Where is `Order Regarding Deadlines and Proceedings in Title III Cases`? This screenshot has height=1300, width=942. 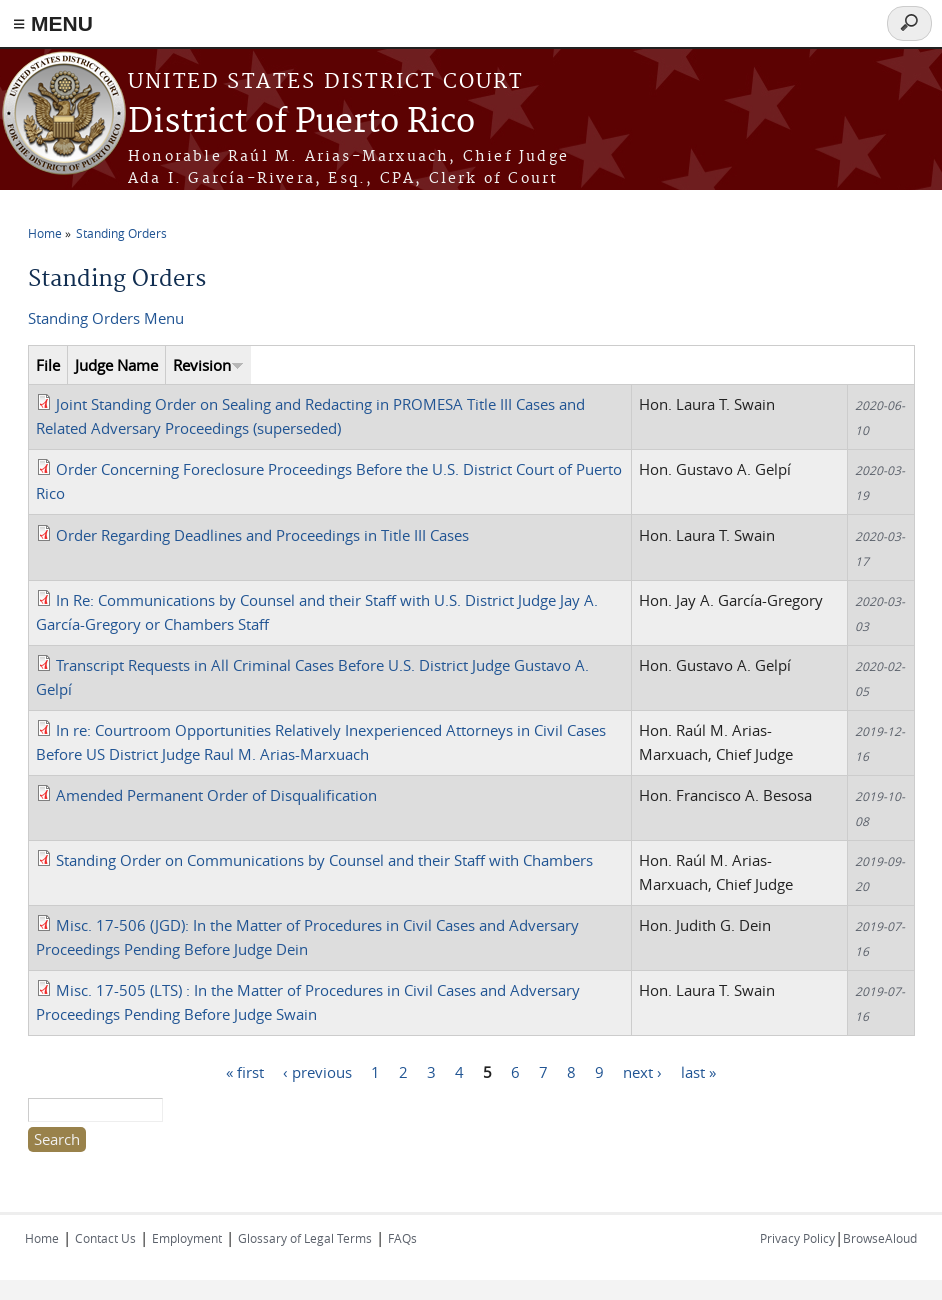 Order Regarding Deadlines and Proceedings in Title III Cases is located at coordinates (262, 535).